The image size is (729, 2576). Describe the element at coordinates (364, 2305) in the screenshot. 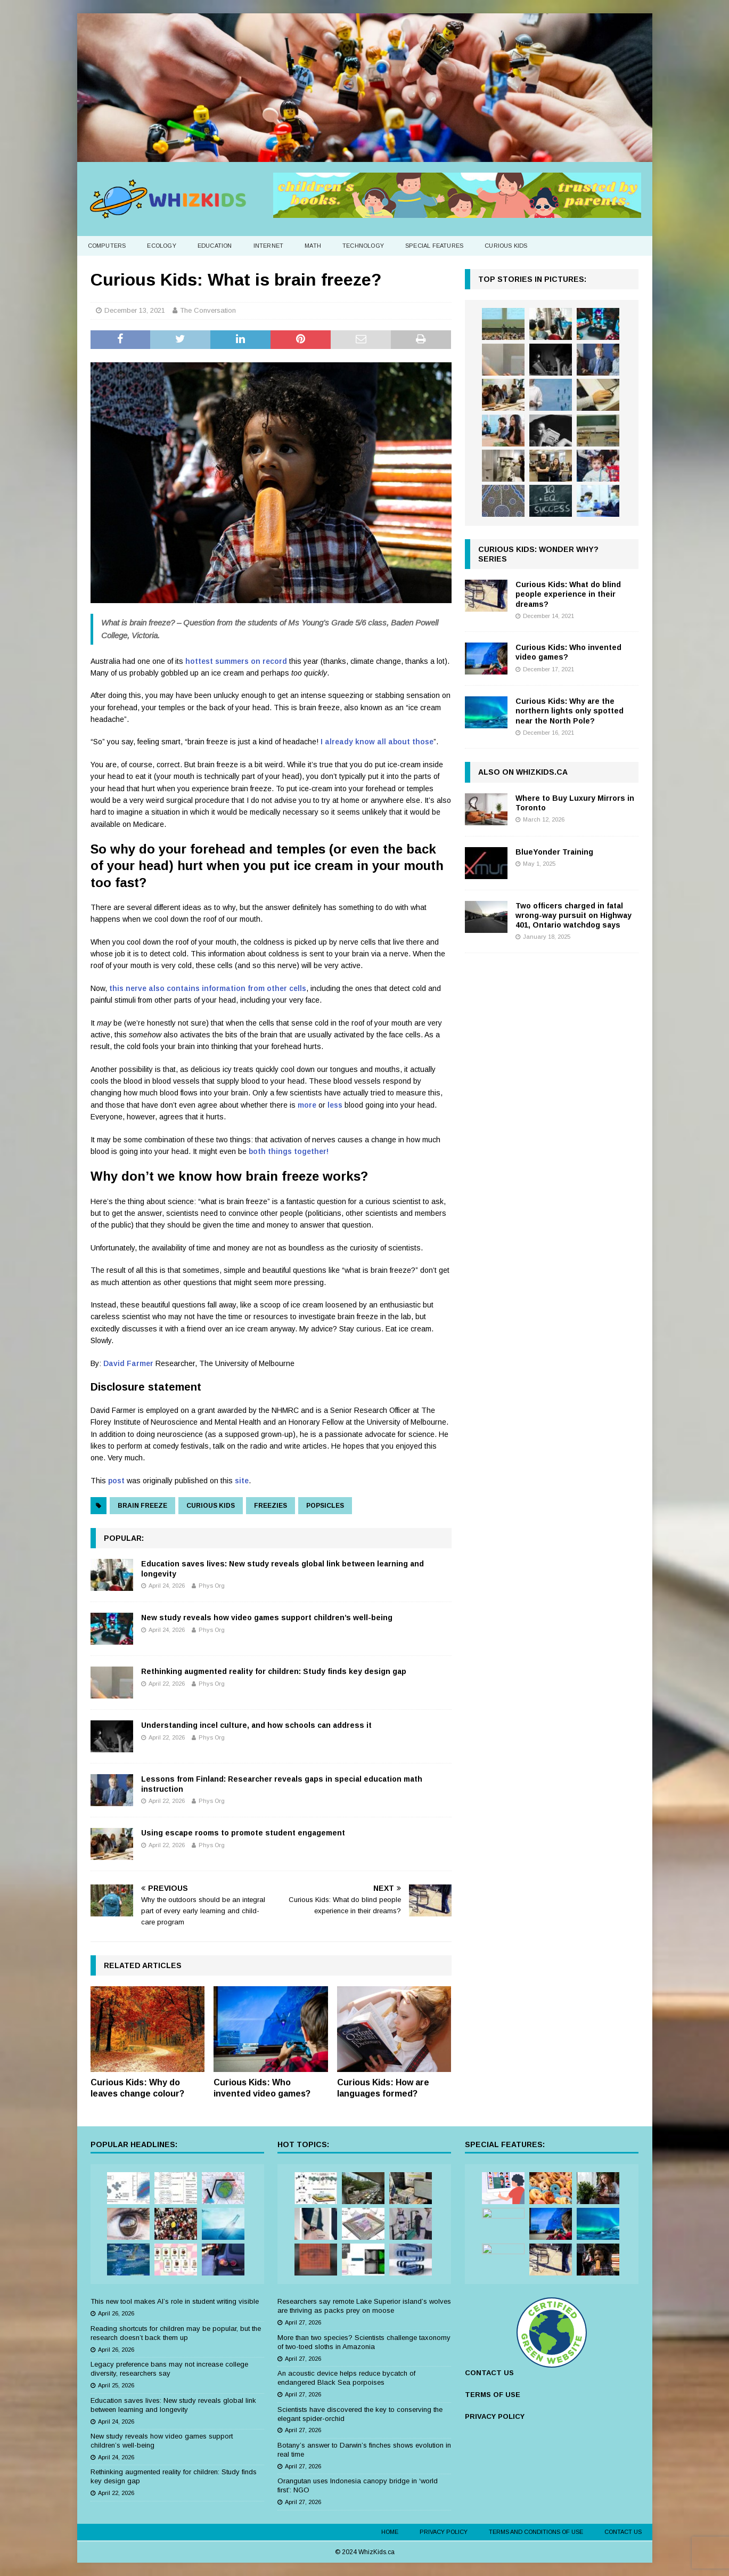

I see `Researchers say remote Lake Superior island’s wolves are thriving as packs prey on moose` at that location.